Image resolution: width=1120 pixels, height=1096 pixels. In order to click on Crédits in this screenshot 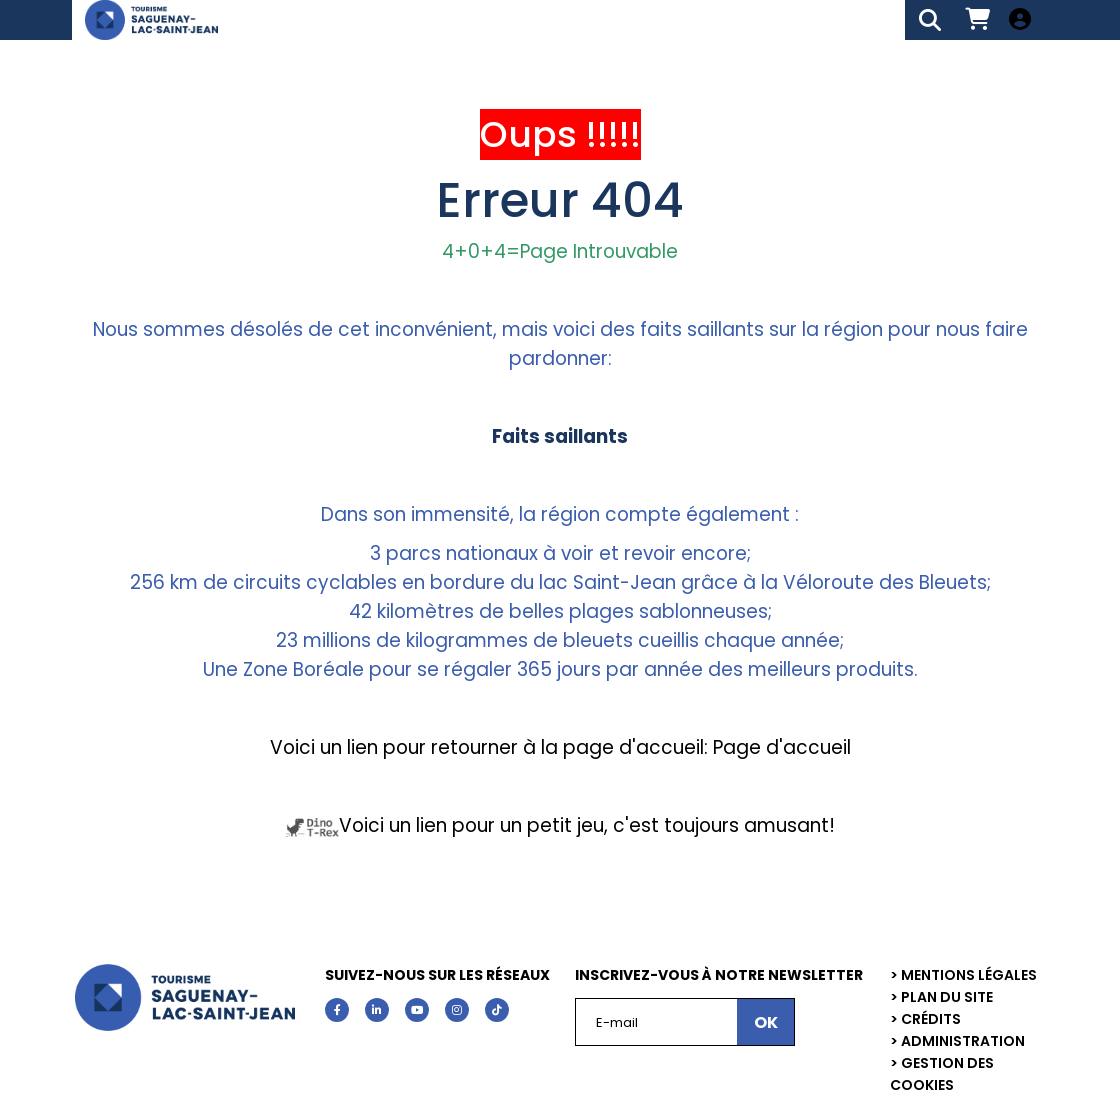, I will do `click(931, 1019)`.